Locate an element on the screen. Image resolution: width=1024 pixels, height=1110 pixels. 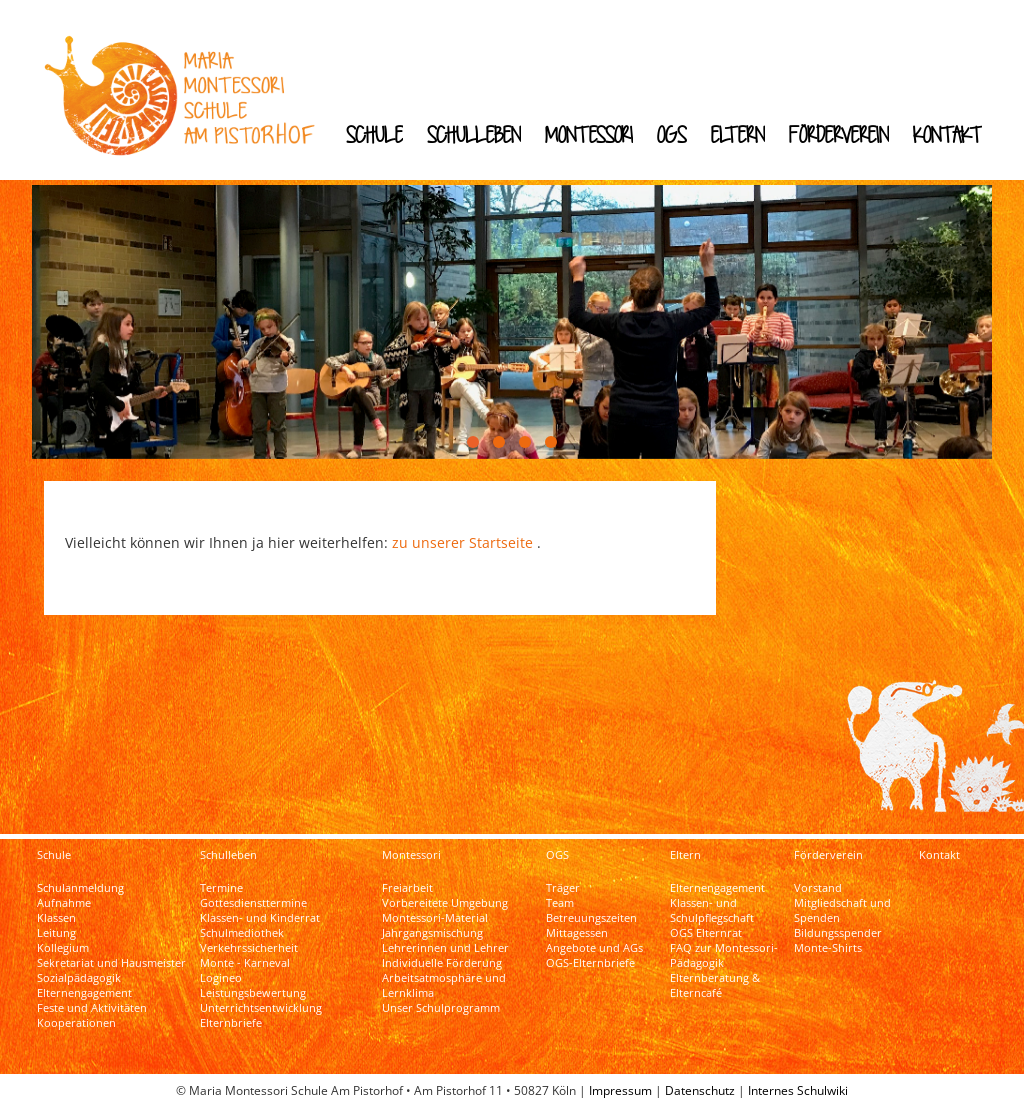
Vorbereitete Umgebung is located at coordinates (445, 903).